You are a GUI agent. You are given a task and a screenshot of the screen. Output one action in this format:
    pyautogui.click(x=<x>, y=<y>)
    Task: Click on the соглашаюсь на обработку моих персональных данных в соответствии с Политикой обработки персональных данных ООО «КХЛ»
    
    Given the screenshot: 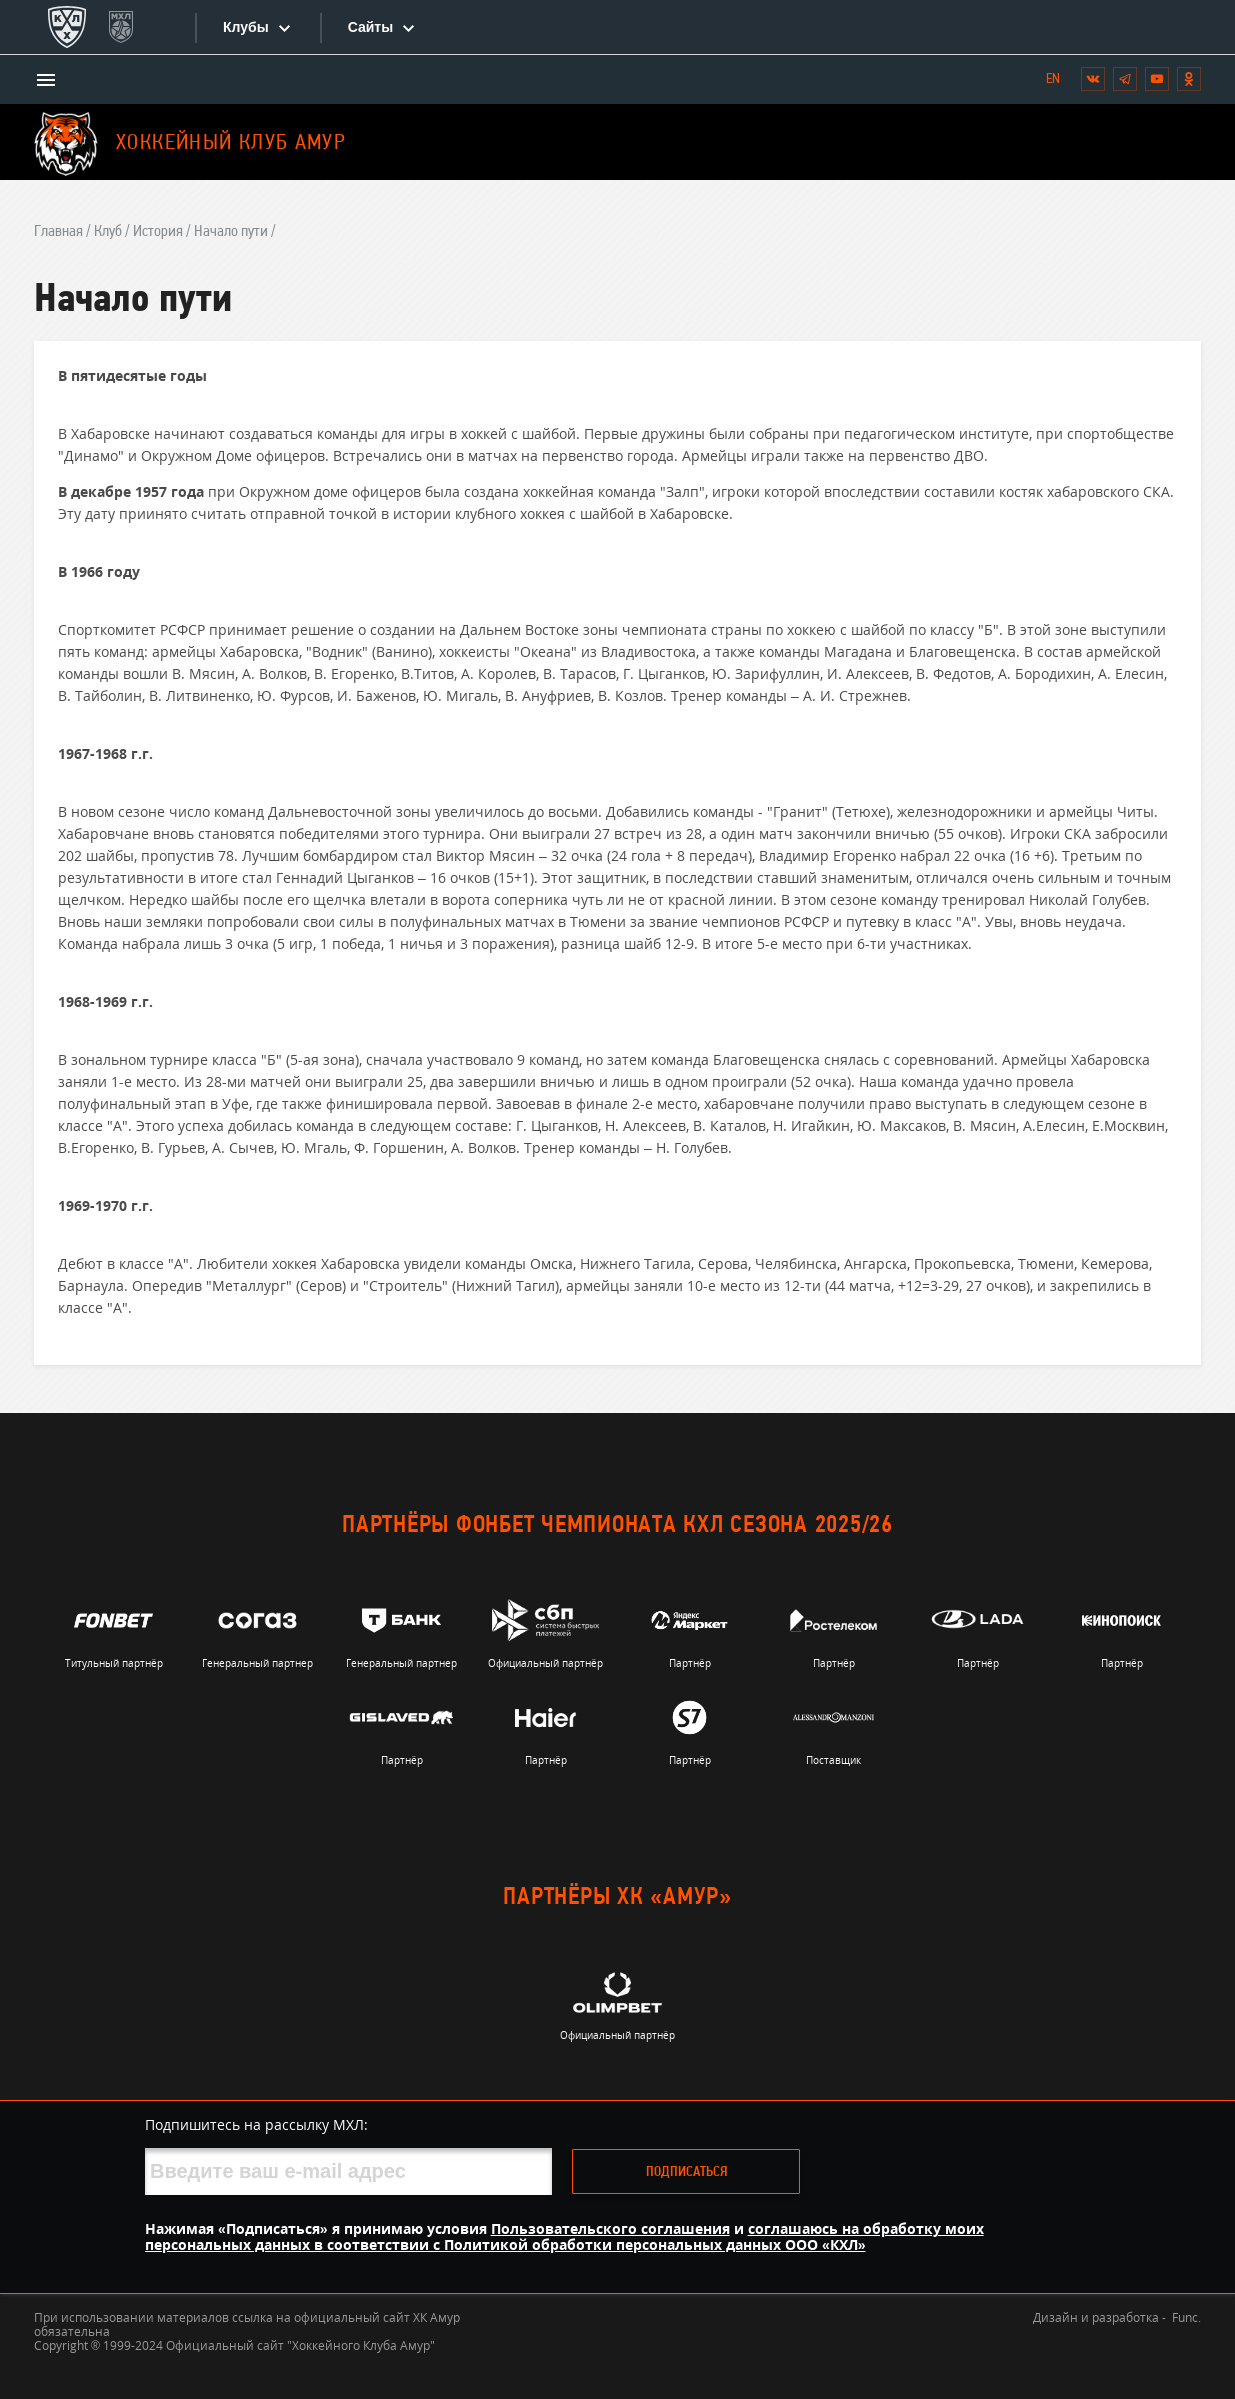 What is the action you would take?
    pyautogui.click(x=564, y=2236)
    